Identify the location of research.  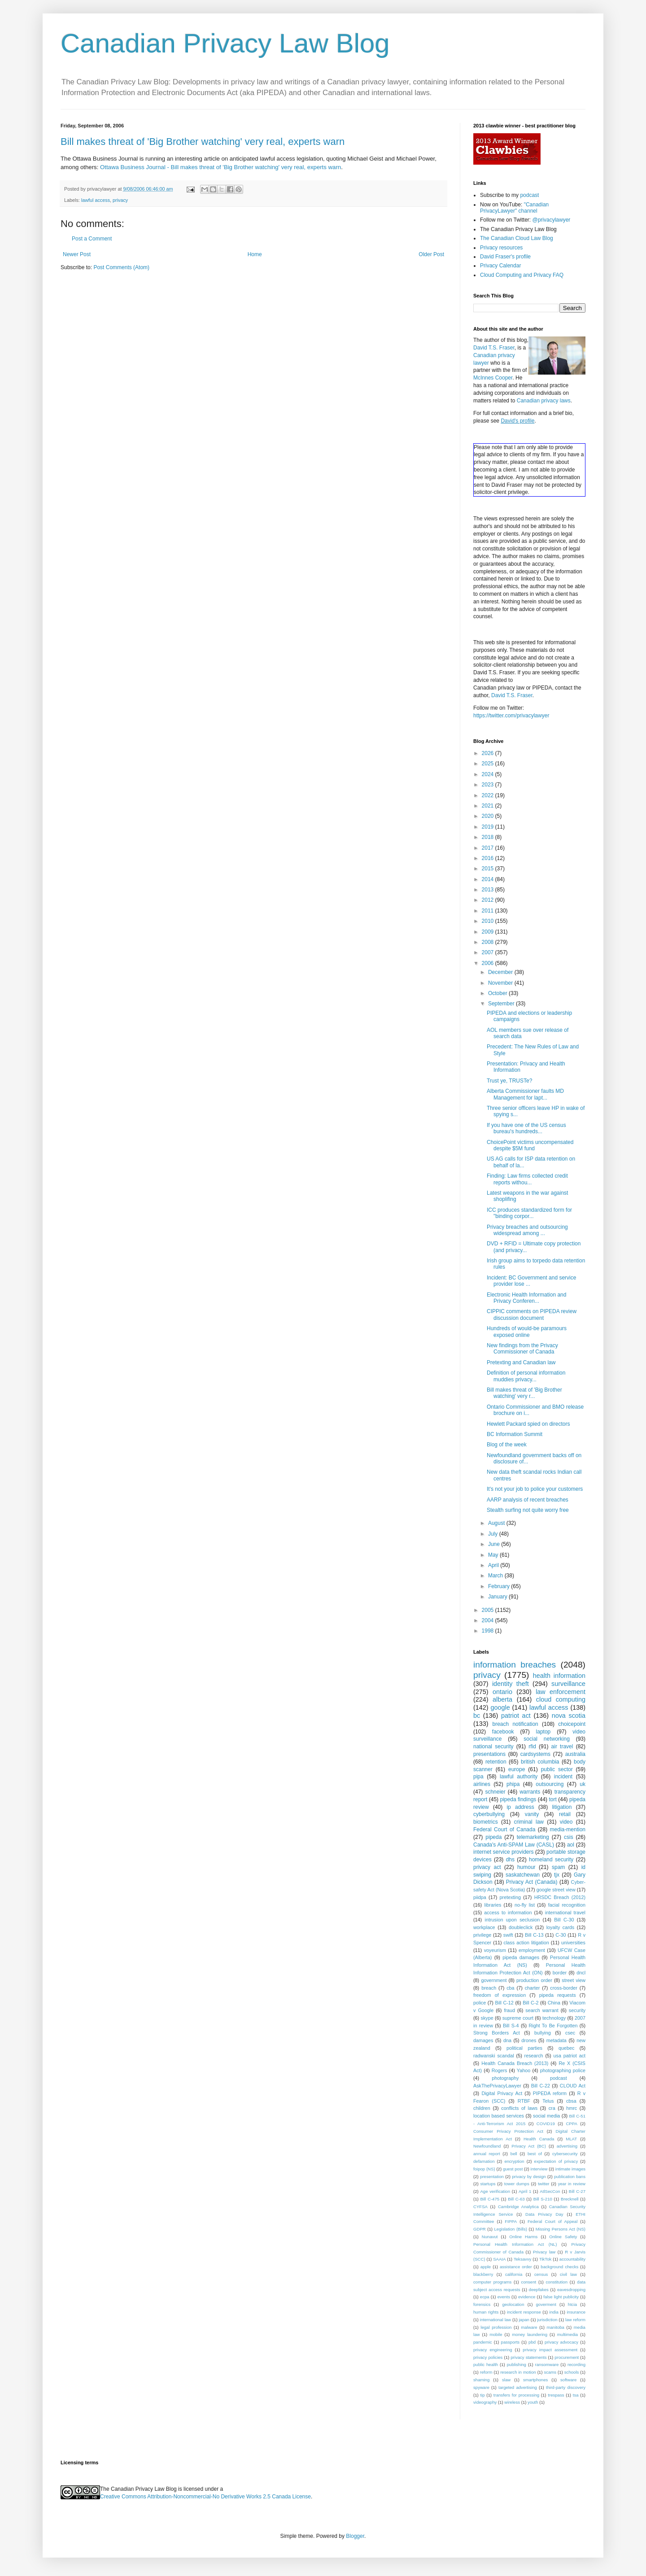
(533, 2055).